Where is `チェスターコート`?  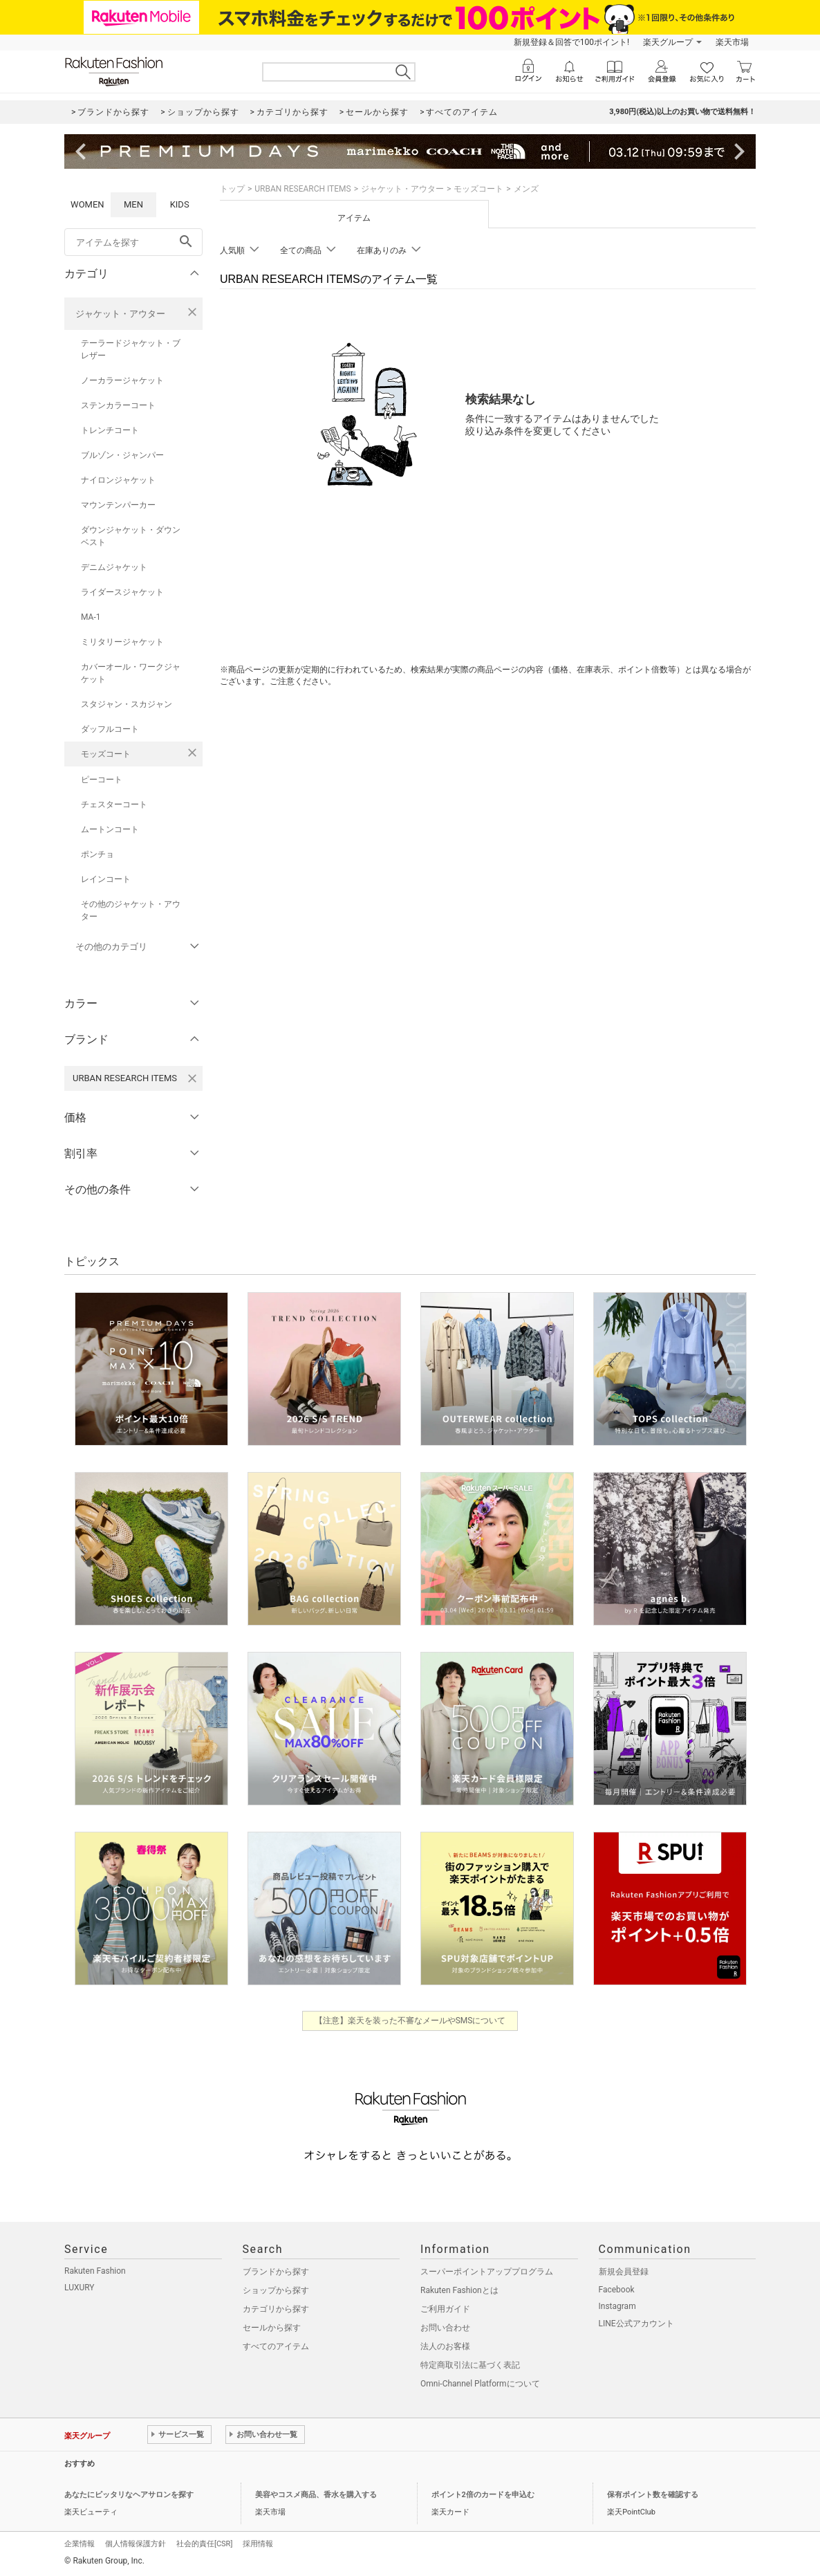 チェスターコート is located at coordinates (114, 804).